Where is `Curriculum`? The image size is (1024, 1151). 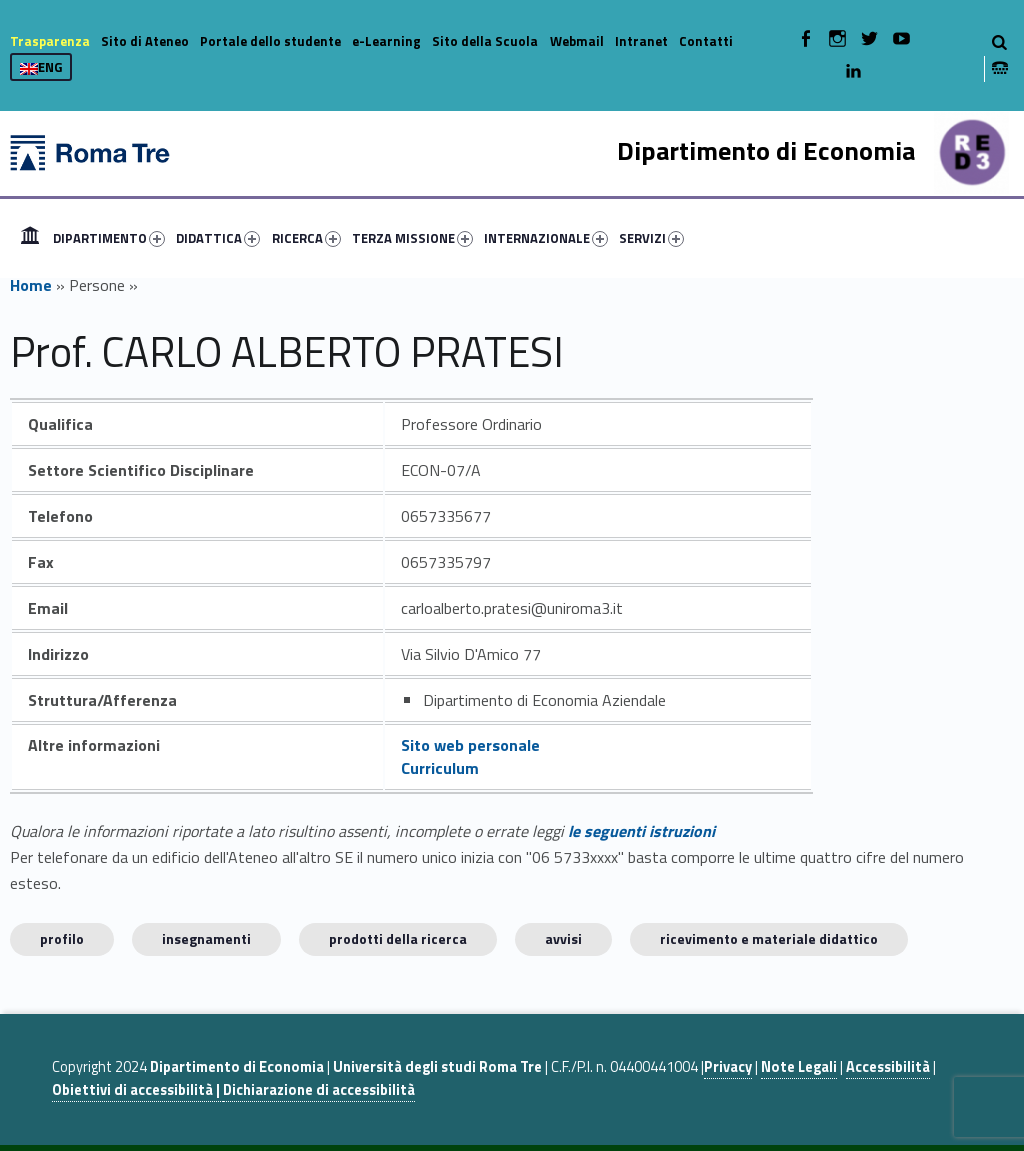
Curriculum is located at coordinates (440, 768).